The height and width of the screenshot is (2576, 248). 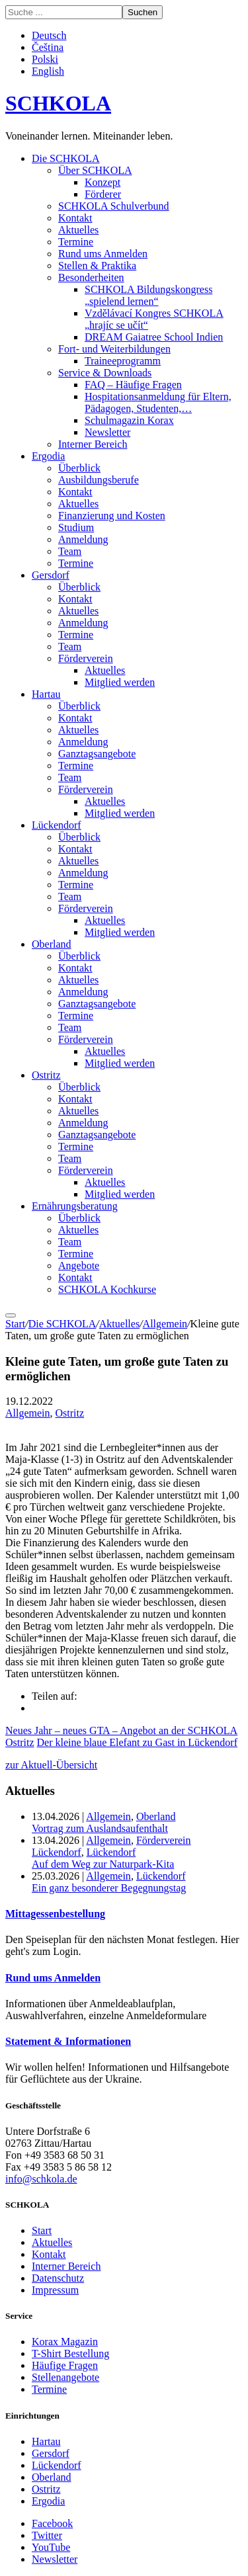 I want to click on DREAM Gaiatree School Indien, so click(x=154, y=337).